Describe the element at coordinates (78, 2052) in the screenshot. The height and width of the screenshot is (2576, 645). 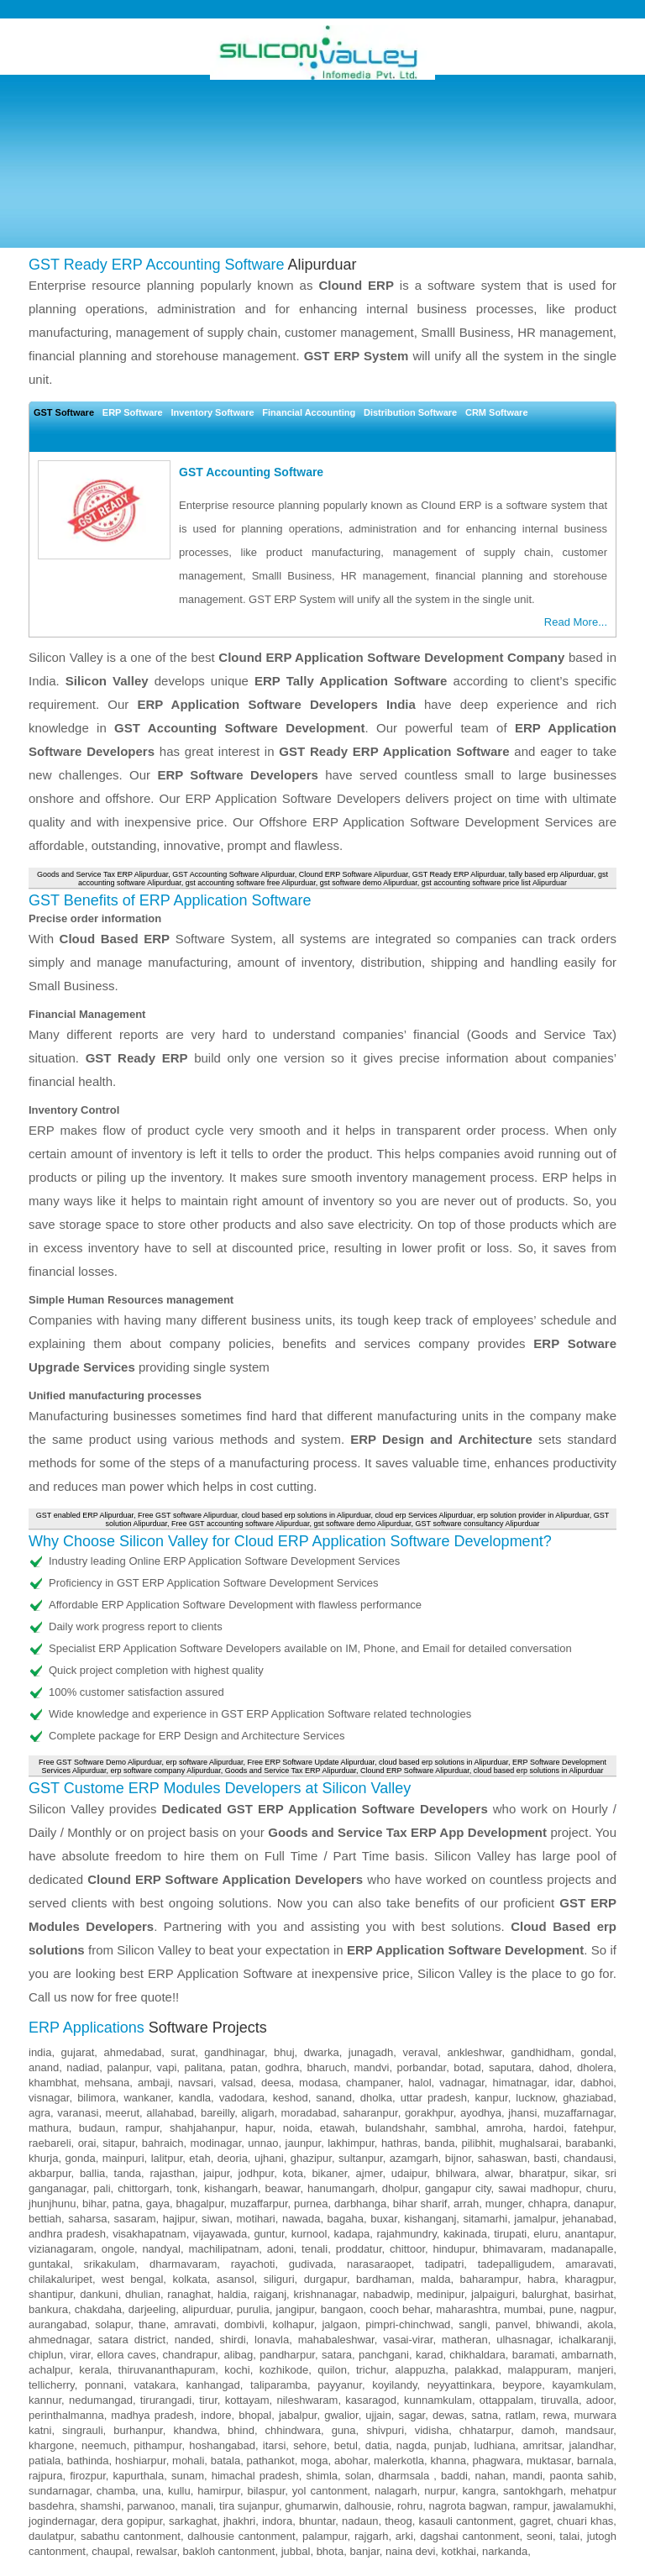
I see `gujarat` at that location.